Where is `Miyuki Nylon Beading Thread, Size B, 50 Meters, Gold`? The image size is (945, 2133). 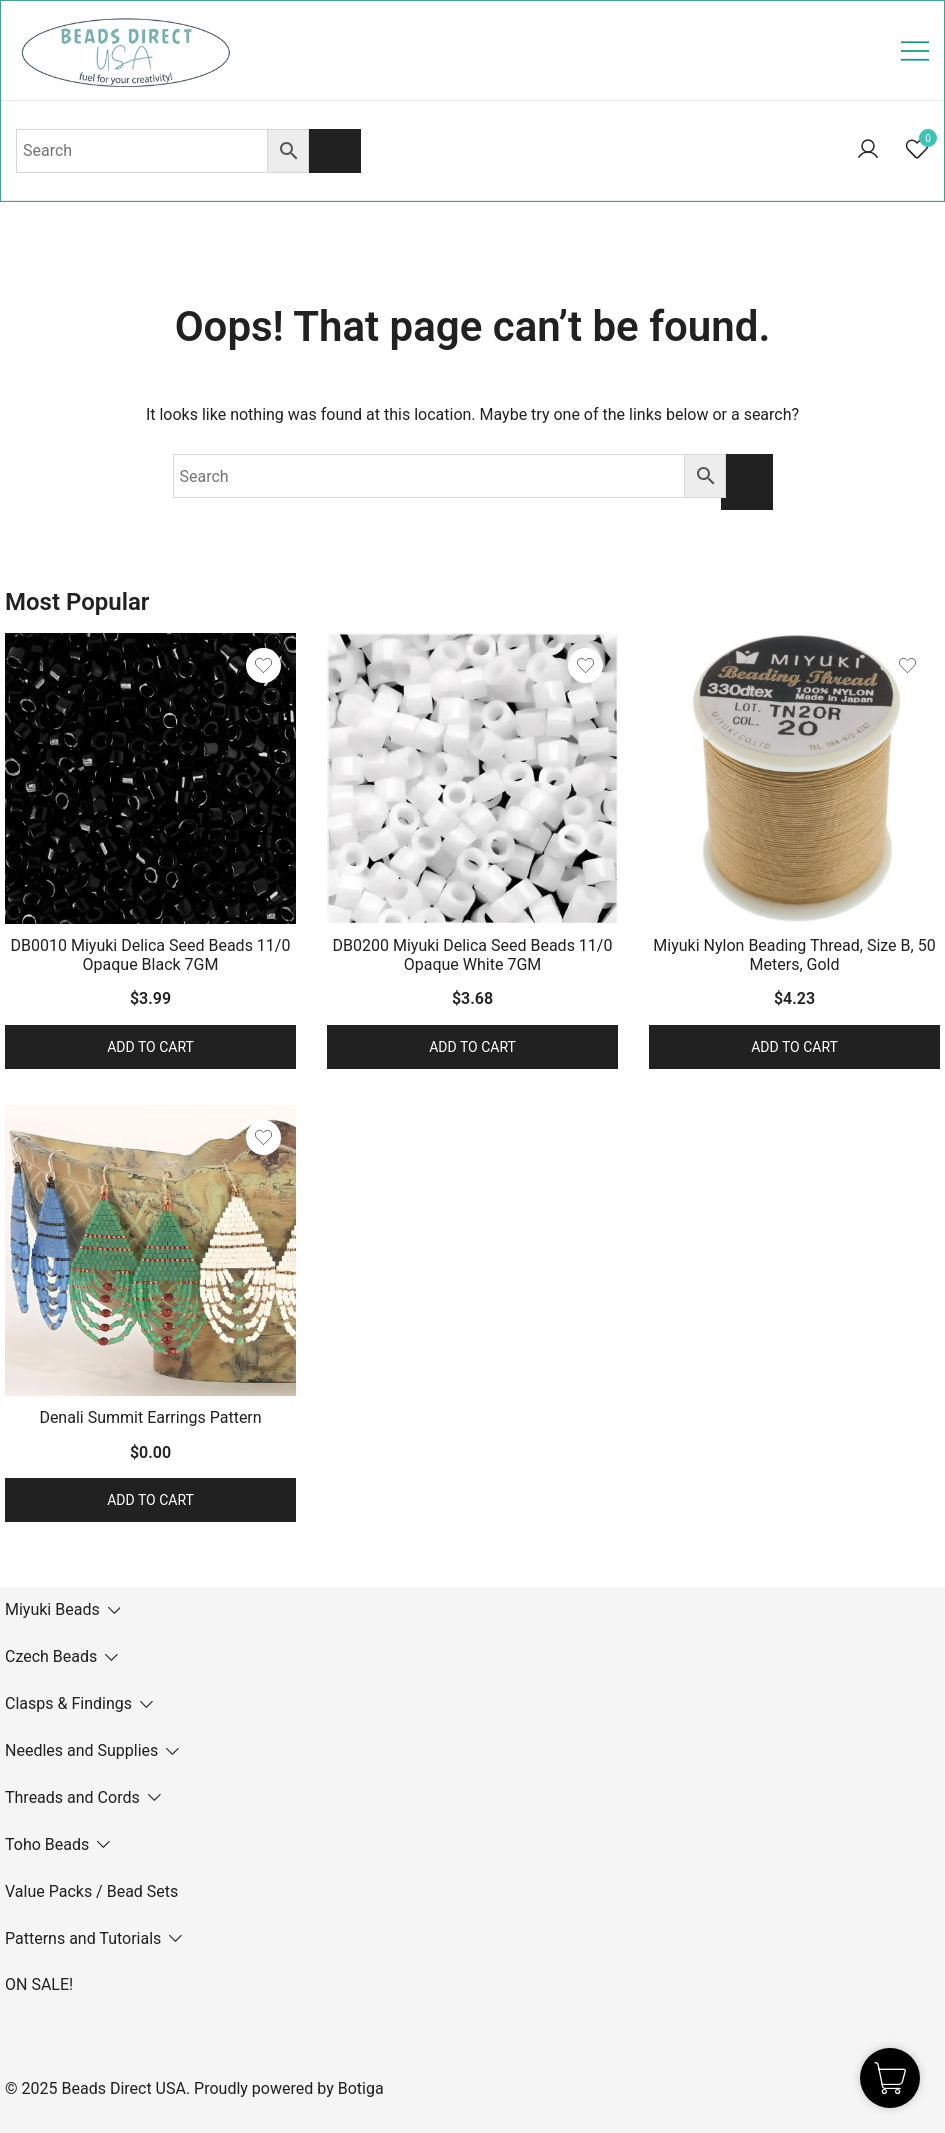 Miyuki Nylon Beading Thread, Size B, 50 Meters, Gold is located at coordinates (794, 955).